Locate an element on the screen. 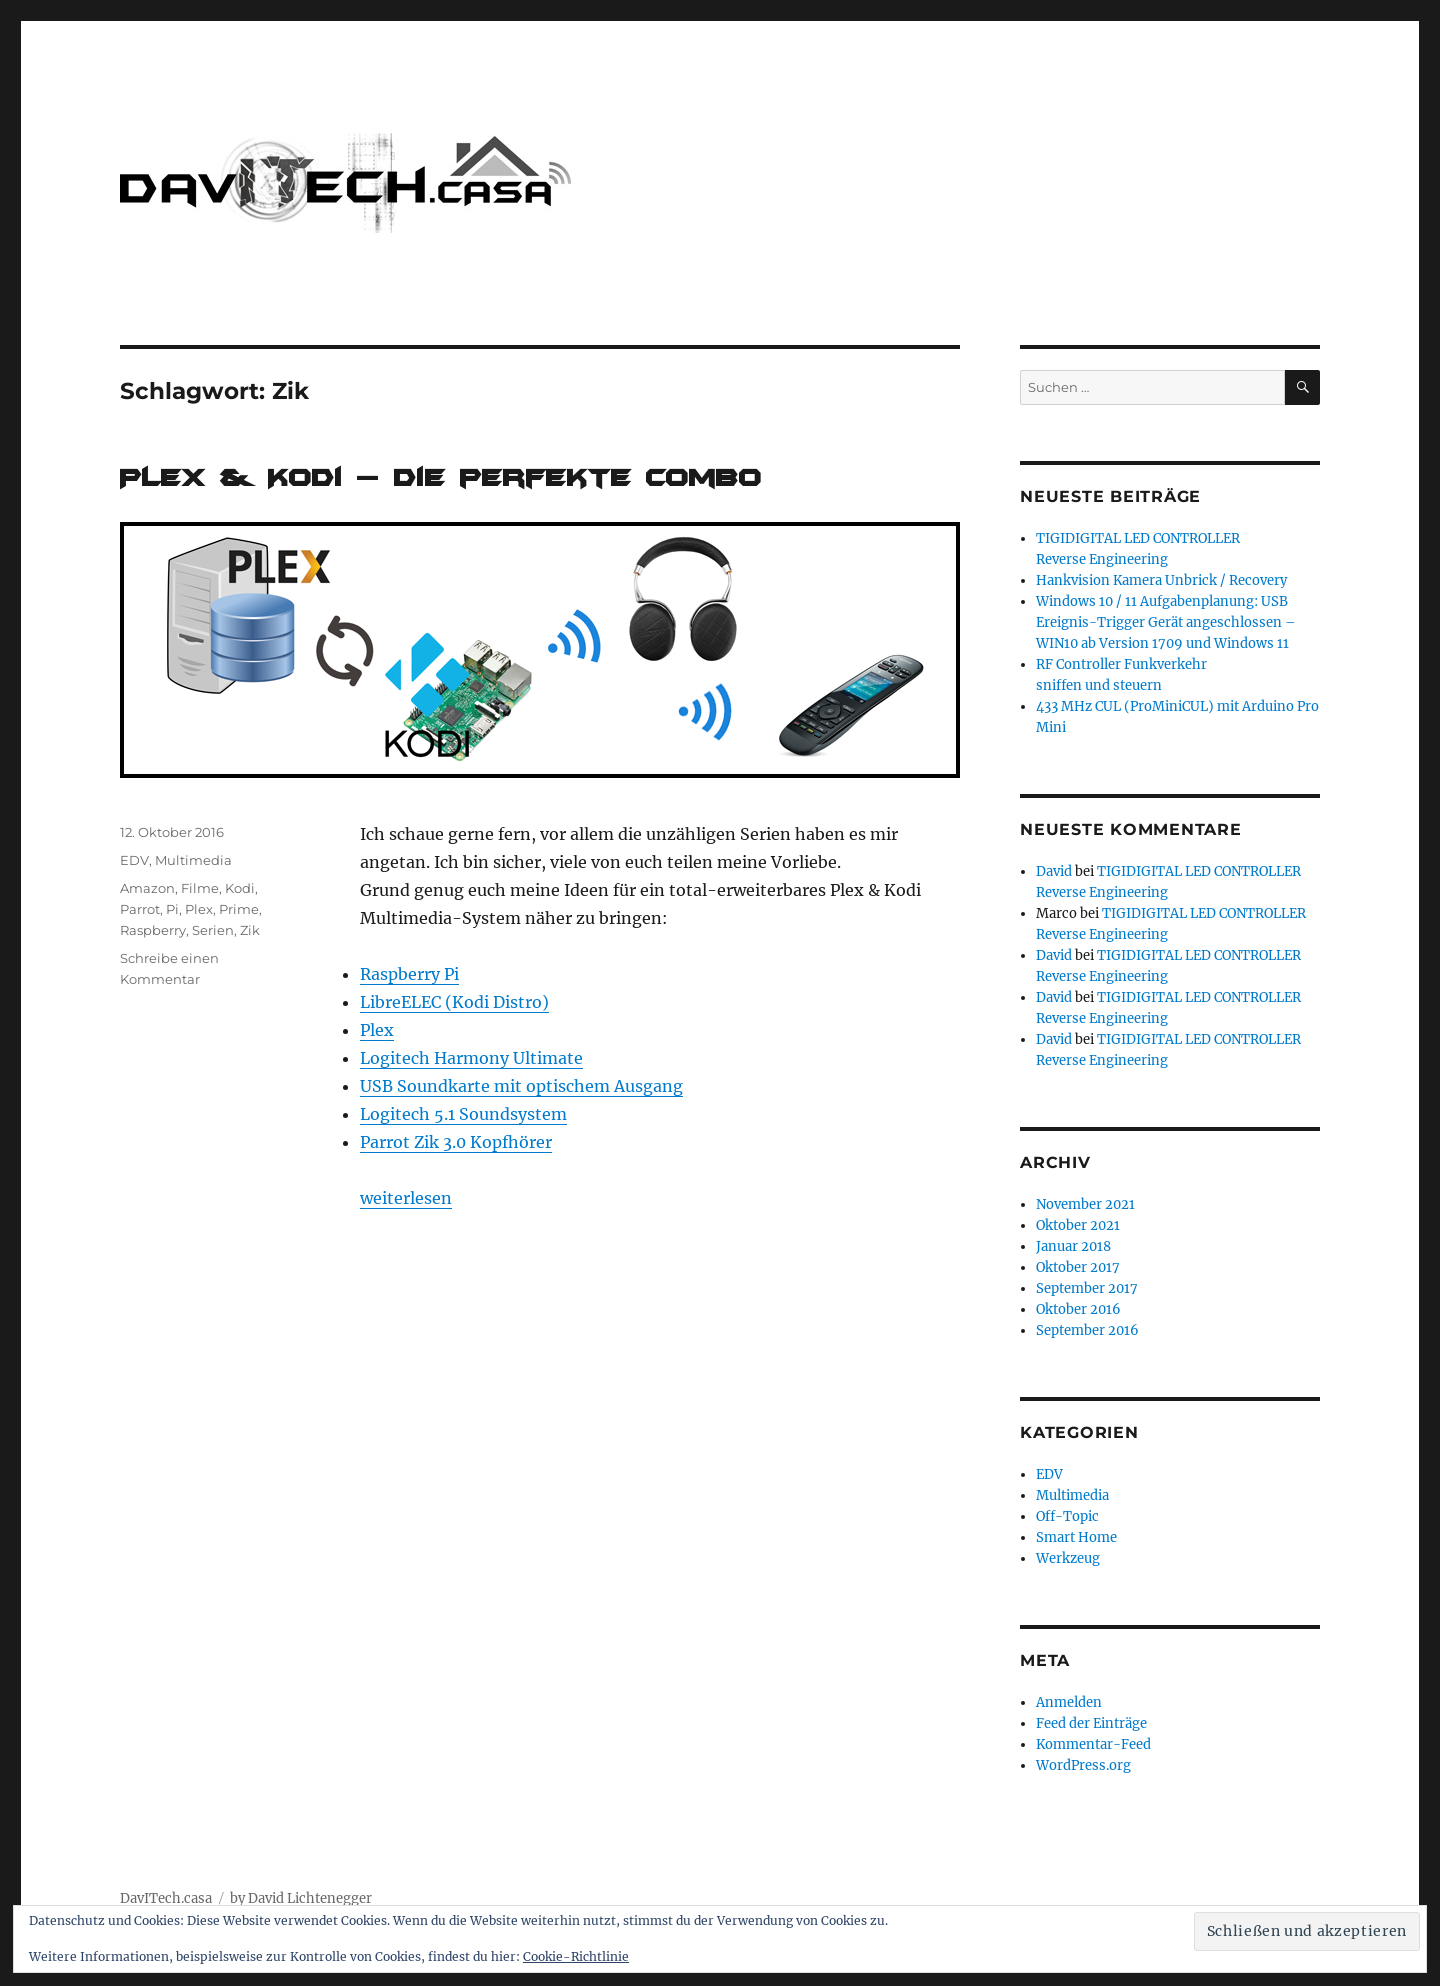 The width and height of the screenshot is (1440, 1986). Amazon is located at coordinates (147, 888).